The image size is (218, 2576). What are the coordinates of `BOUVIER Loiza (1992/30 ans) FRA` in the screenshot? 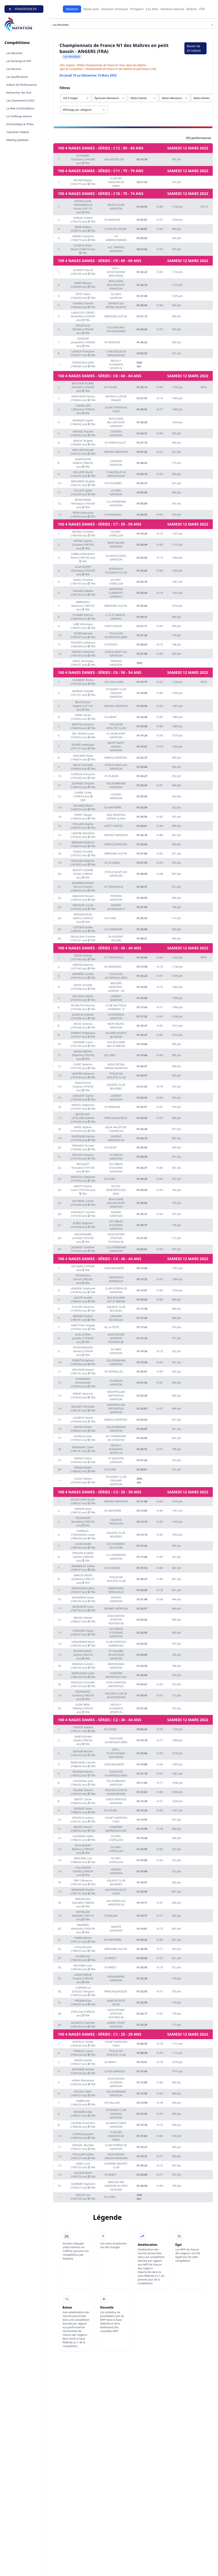 It's located at (83, 1967).